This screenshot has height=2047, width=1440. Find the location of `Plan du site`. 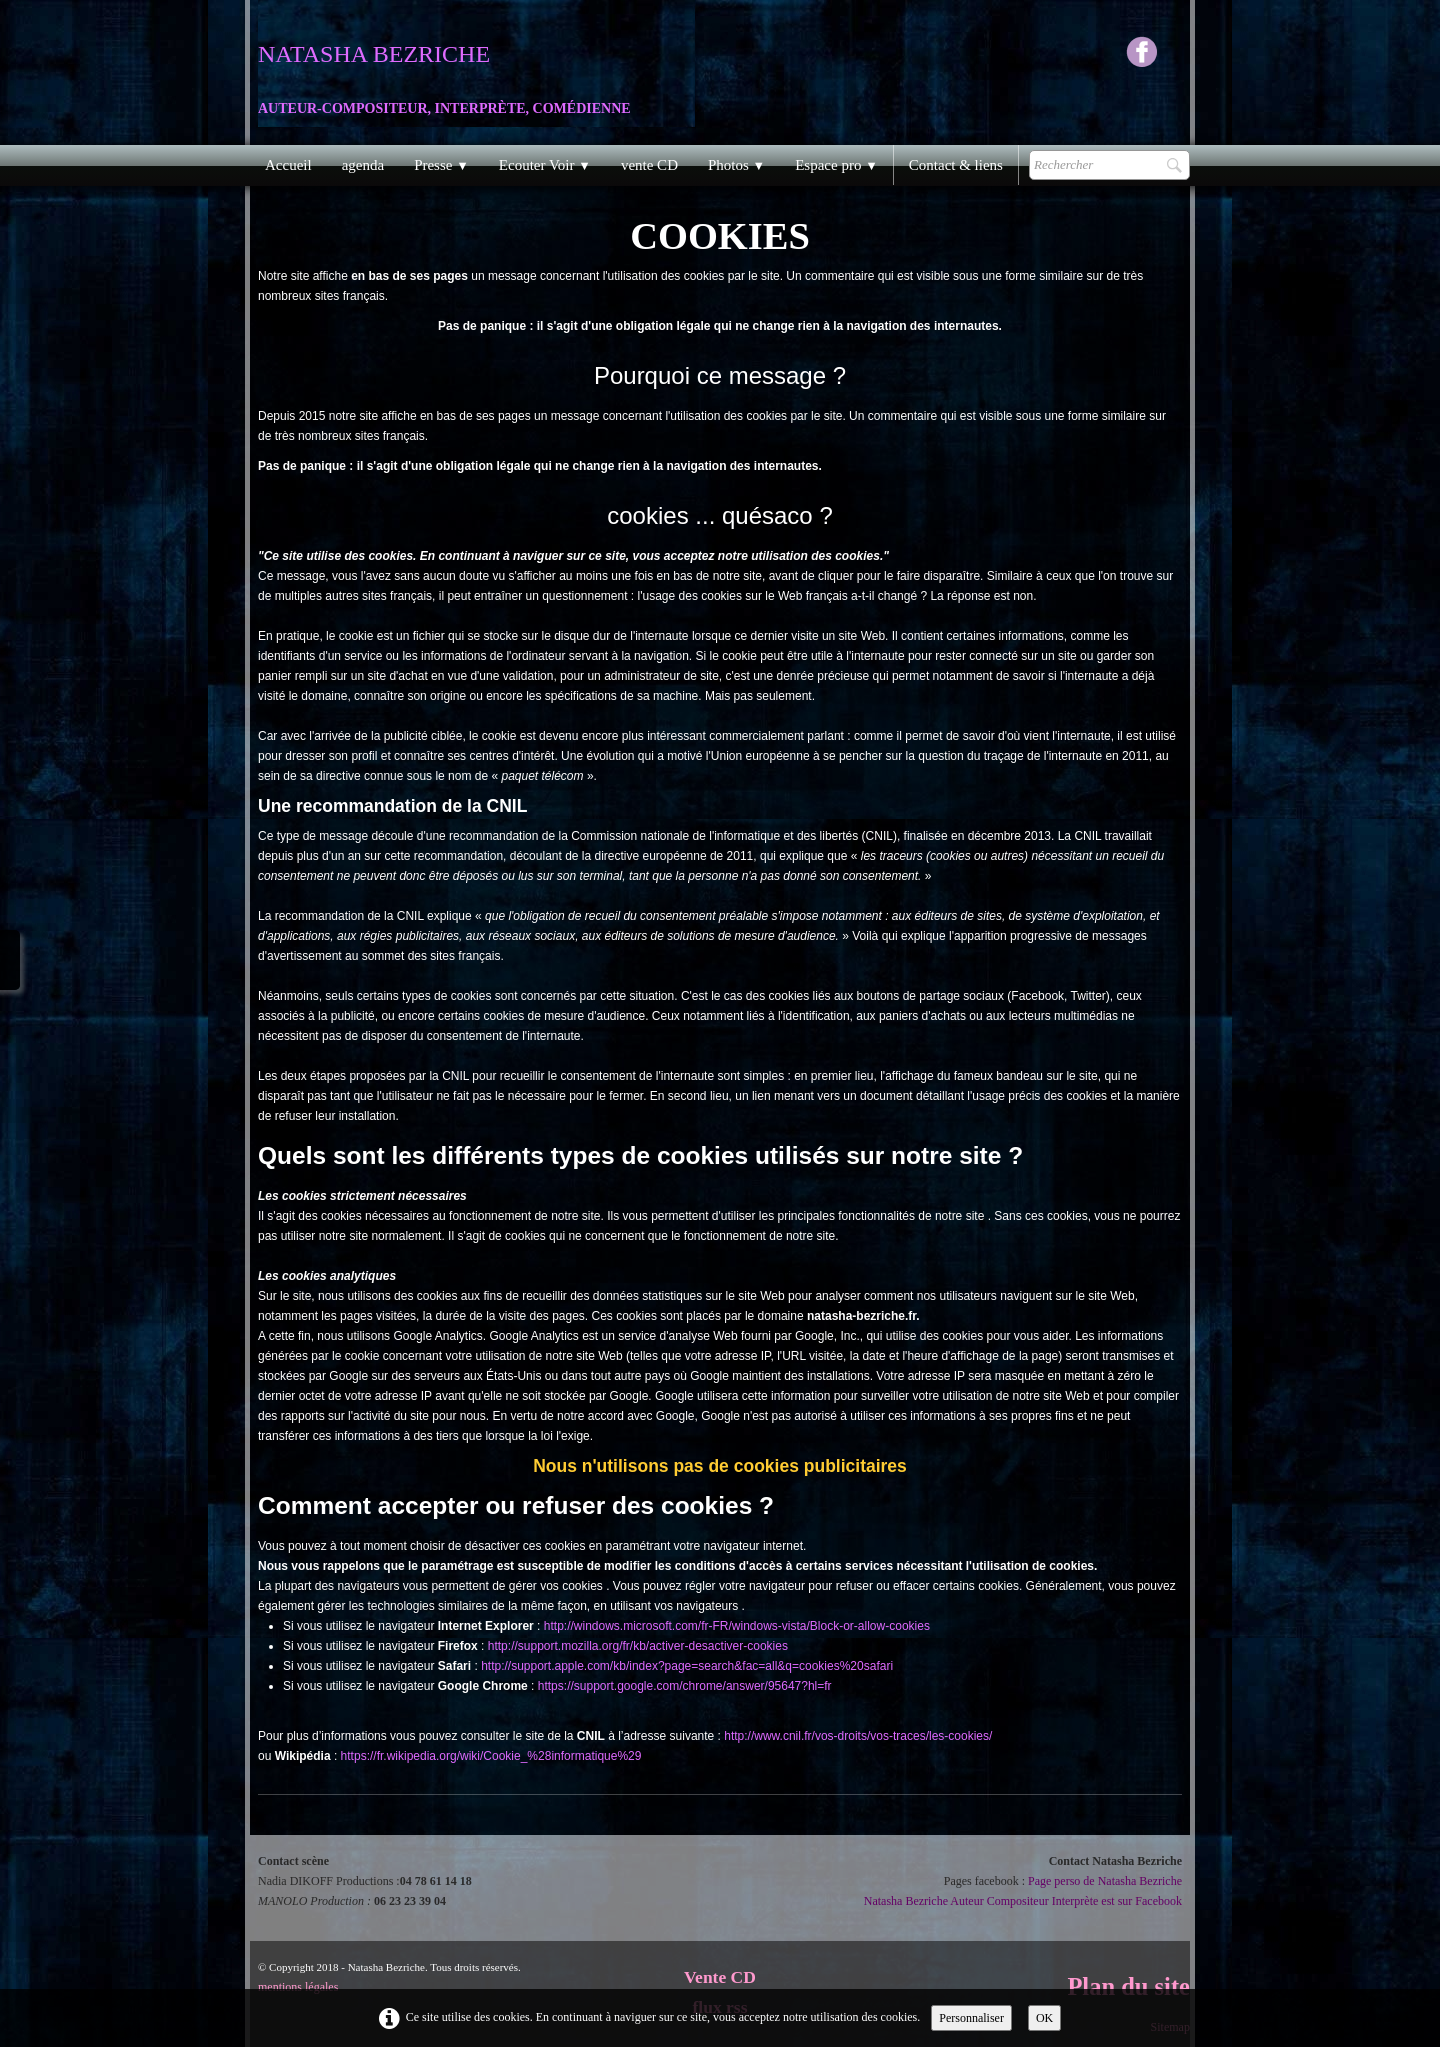

Plan du site is located at coordinates (1128, 1986).